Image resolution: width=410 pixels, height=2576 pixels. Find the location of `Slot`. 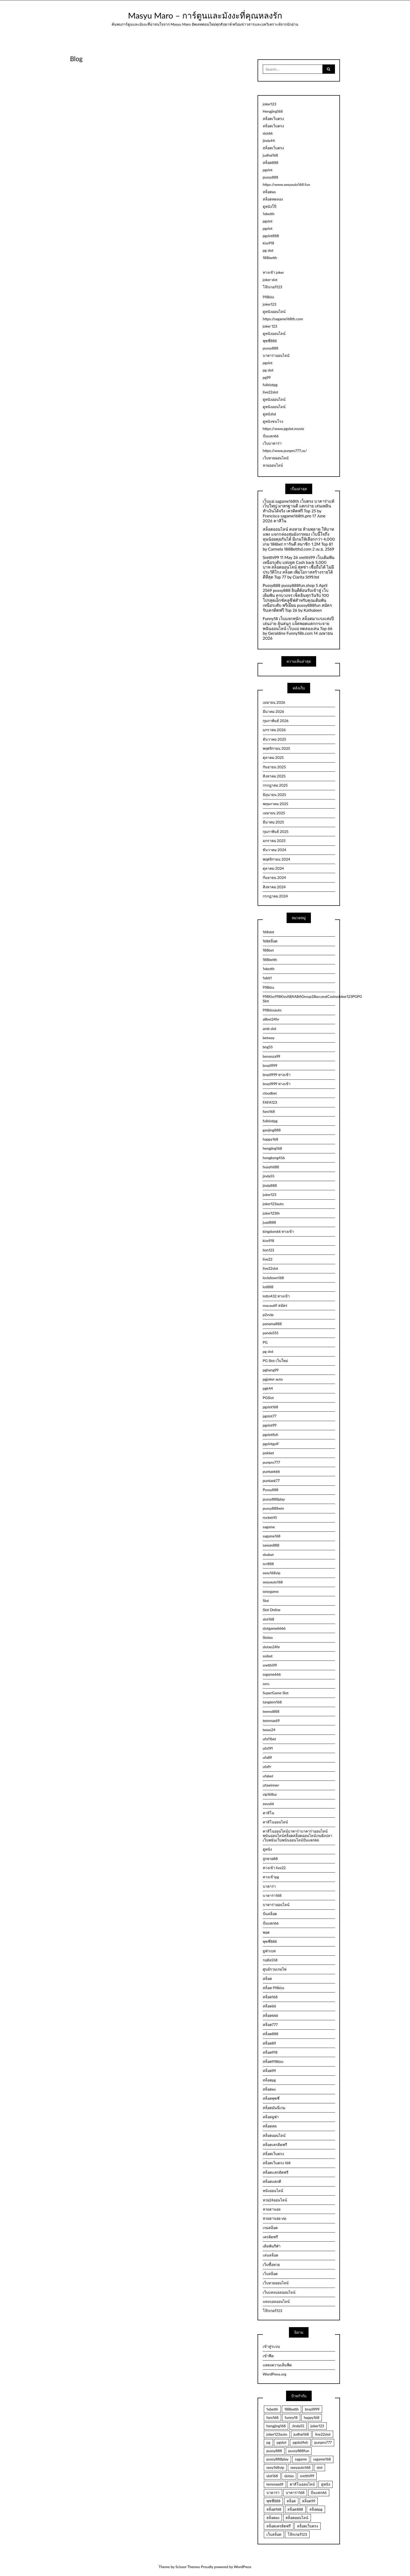

Slot is located at coordinates (266, 1600).